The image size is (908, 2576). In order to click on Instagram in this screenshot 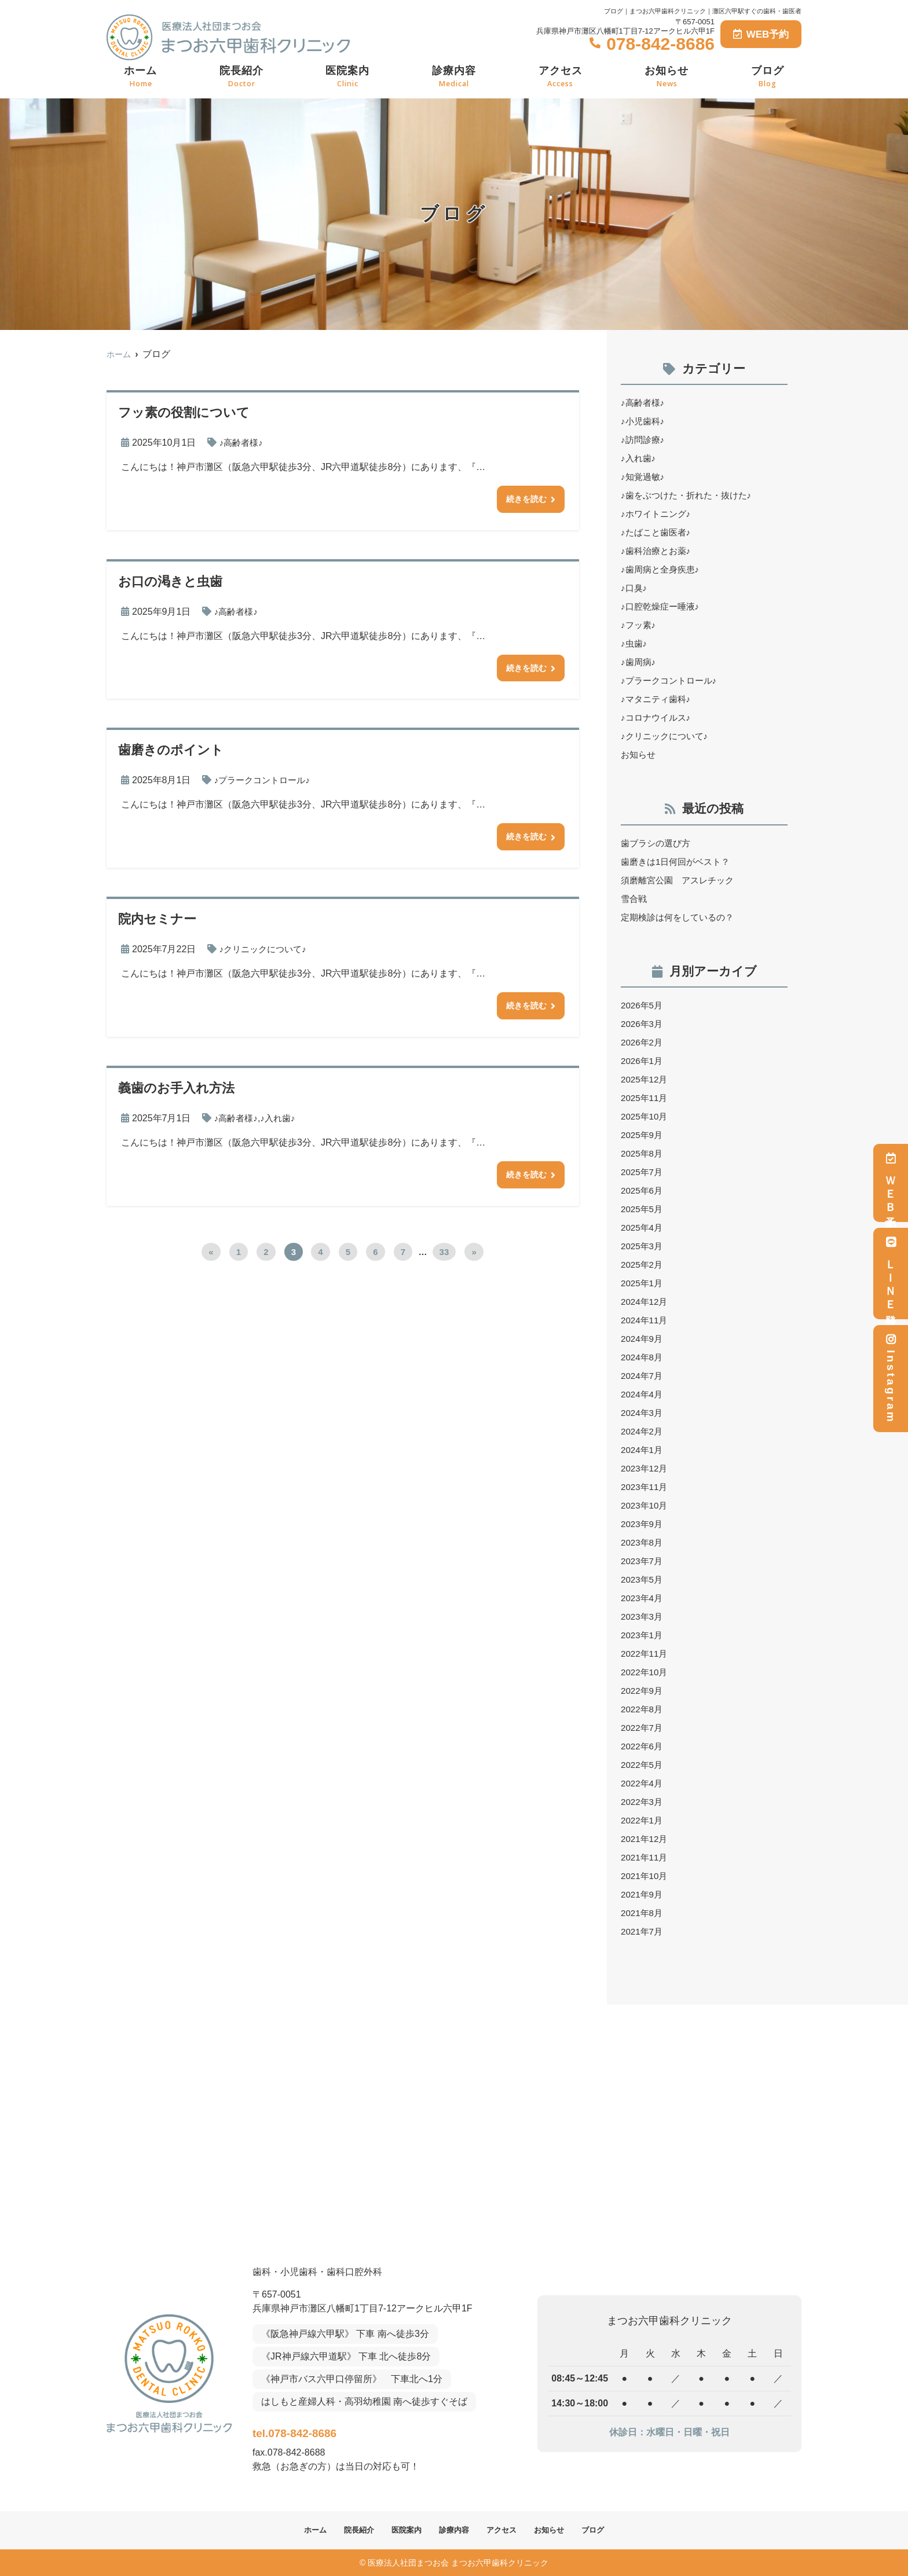, I will do `click(891, 1379)`.